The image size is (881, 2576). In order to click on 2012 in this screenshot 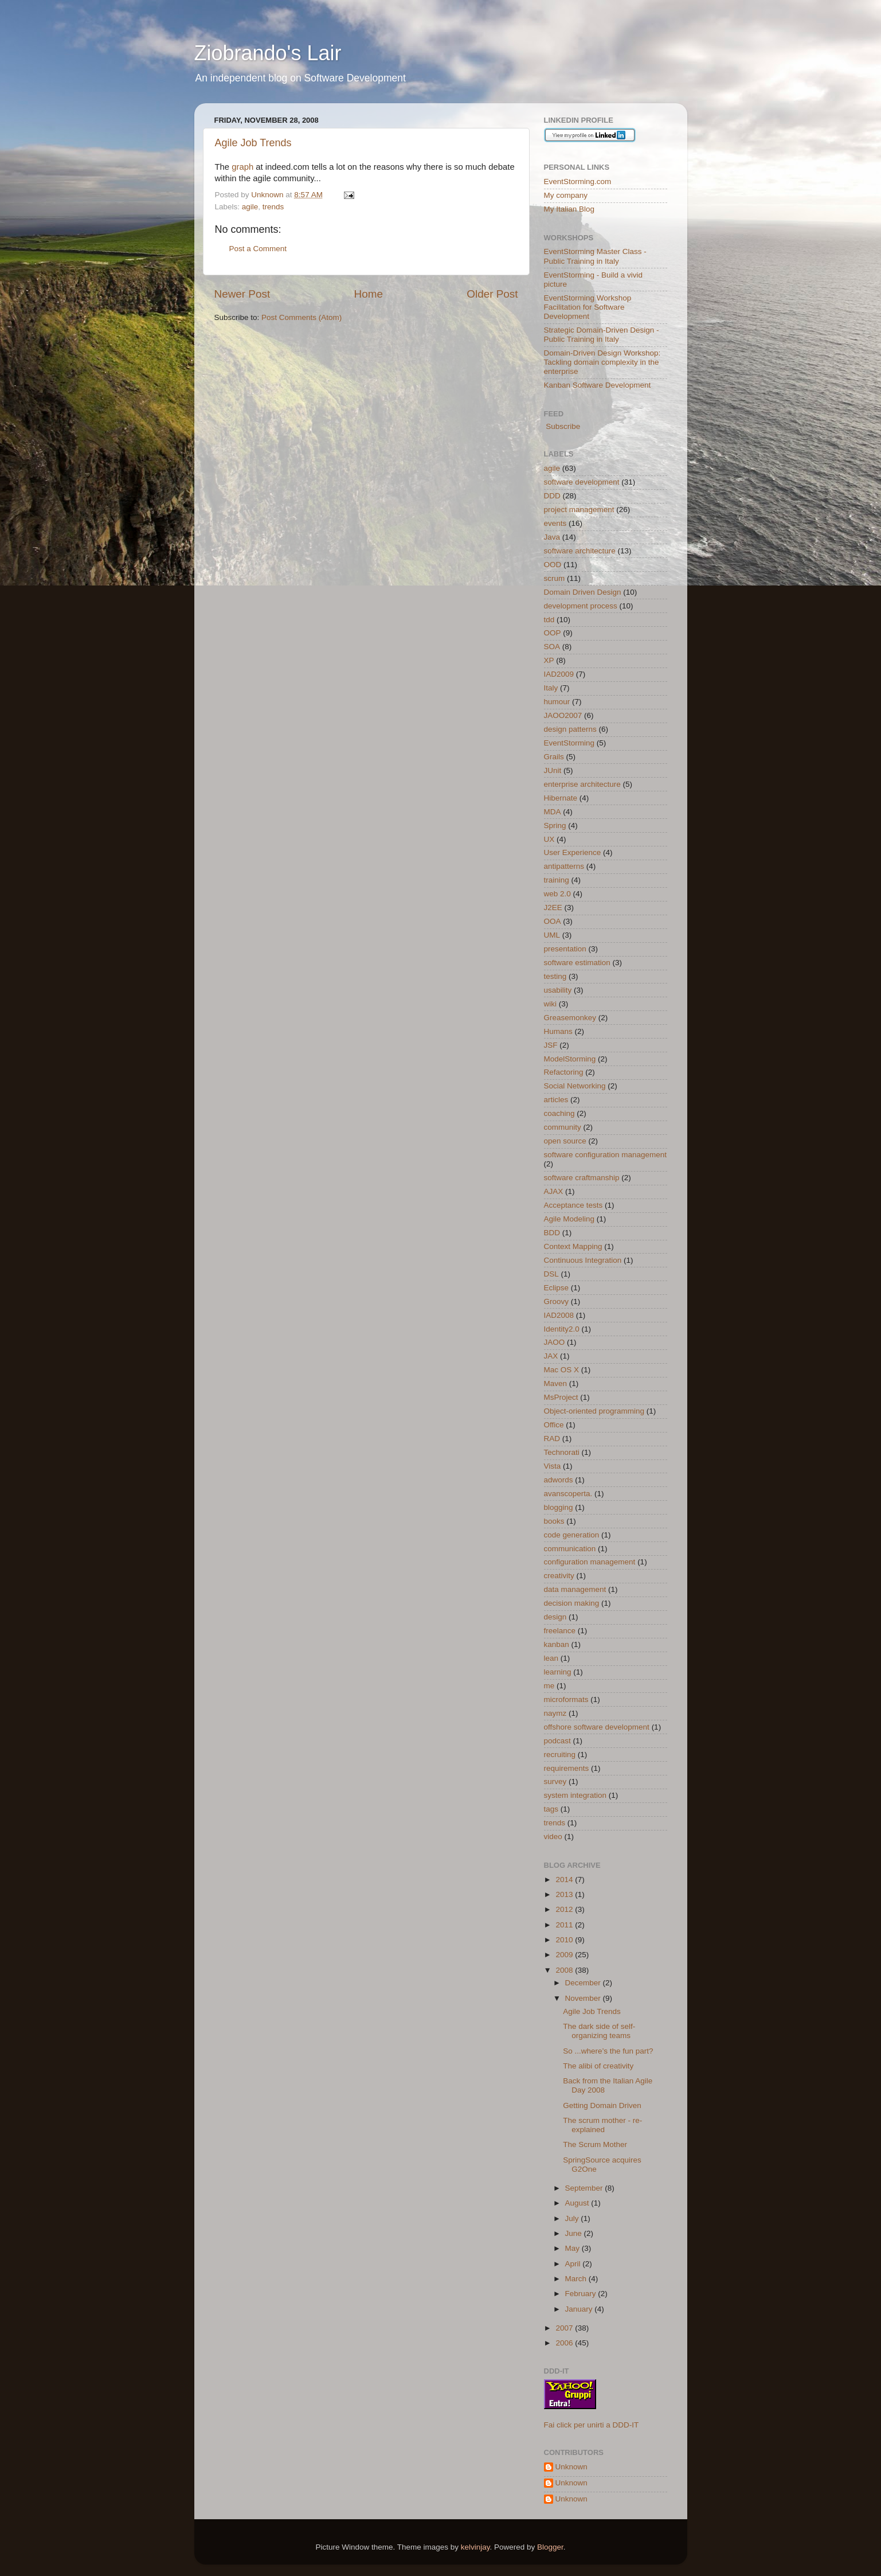, I will do `click(565, 1909)`.